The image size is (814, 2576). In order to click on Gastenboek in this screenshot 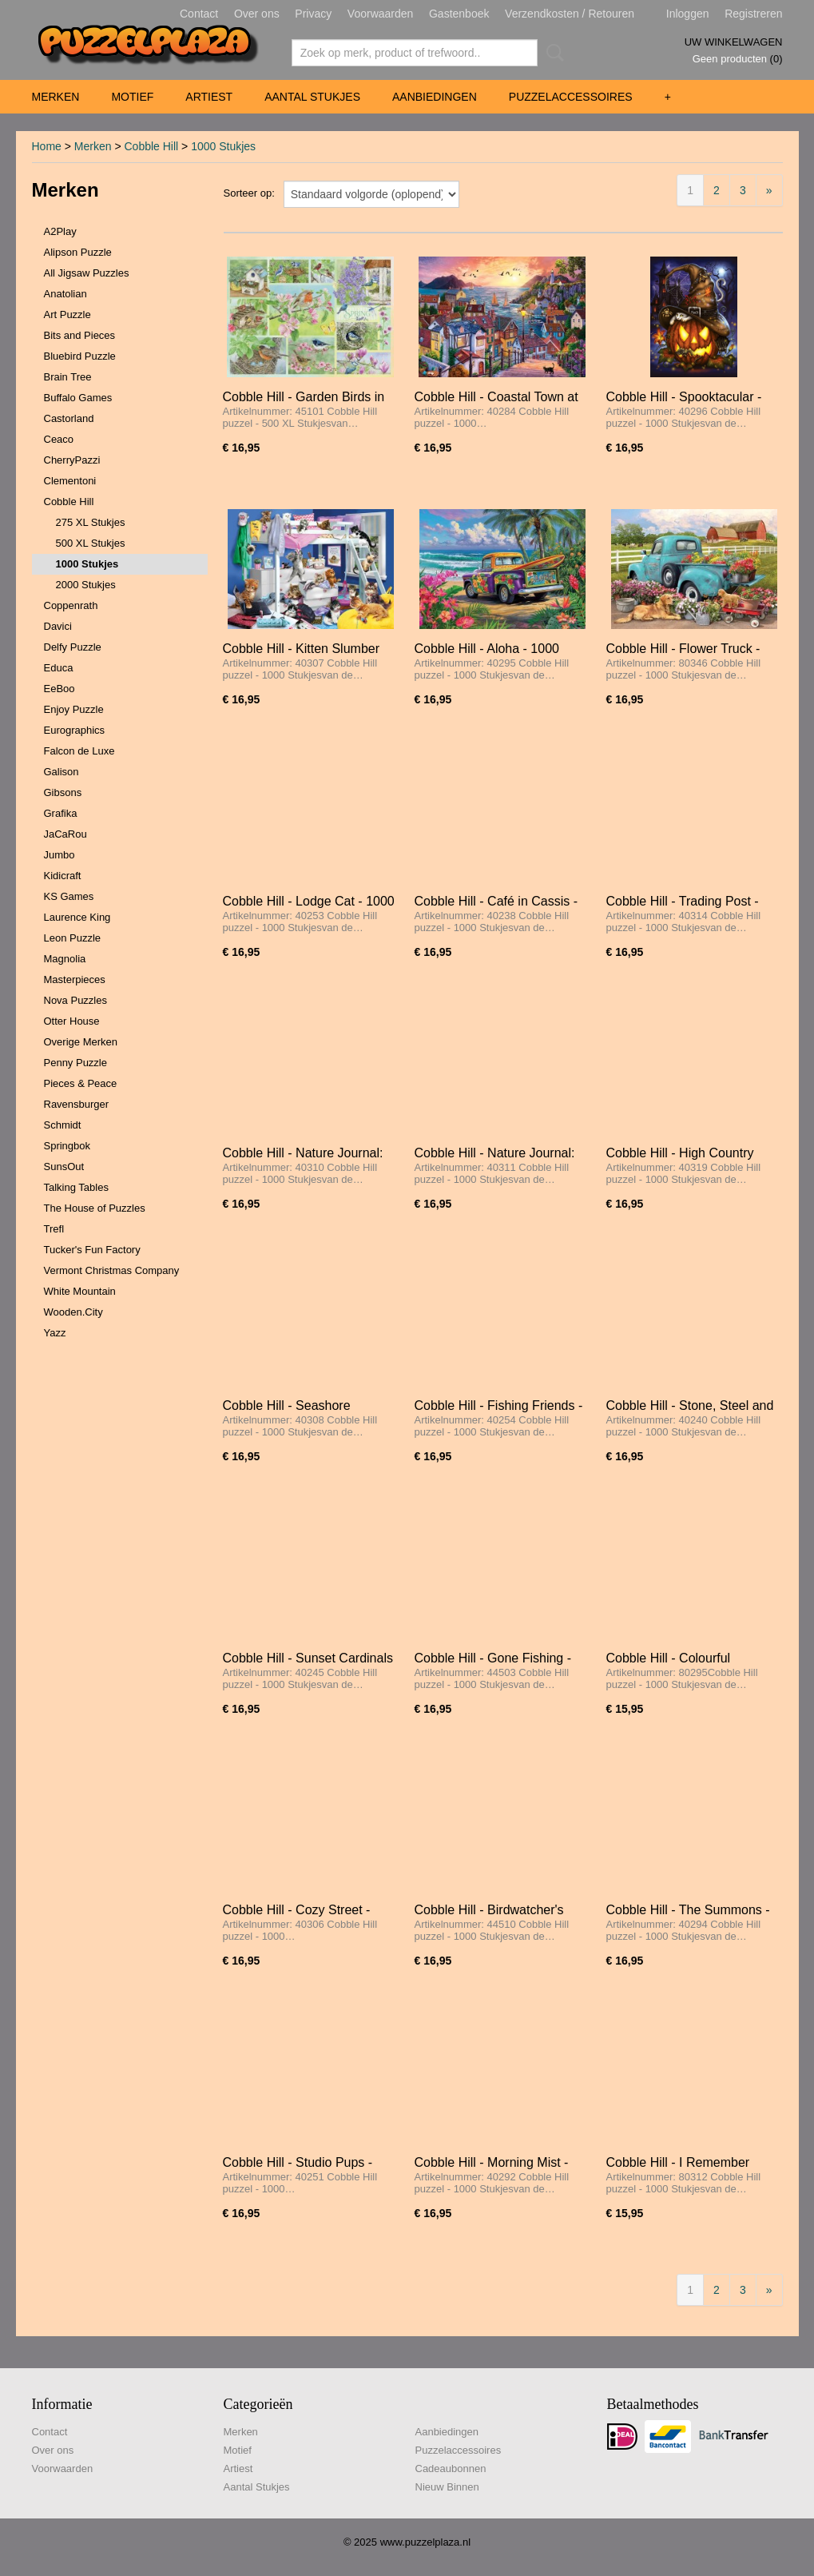, I will do `click(459, 13)`.